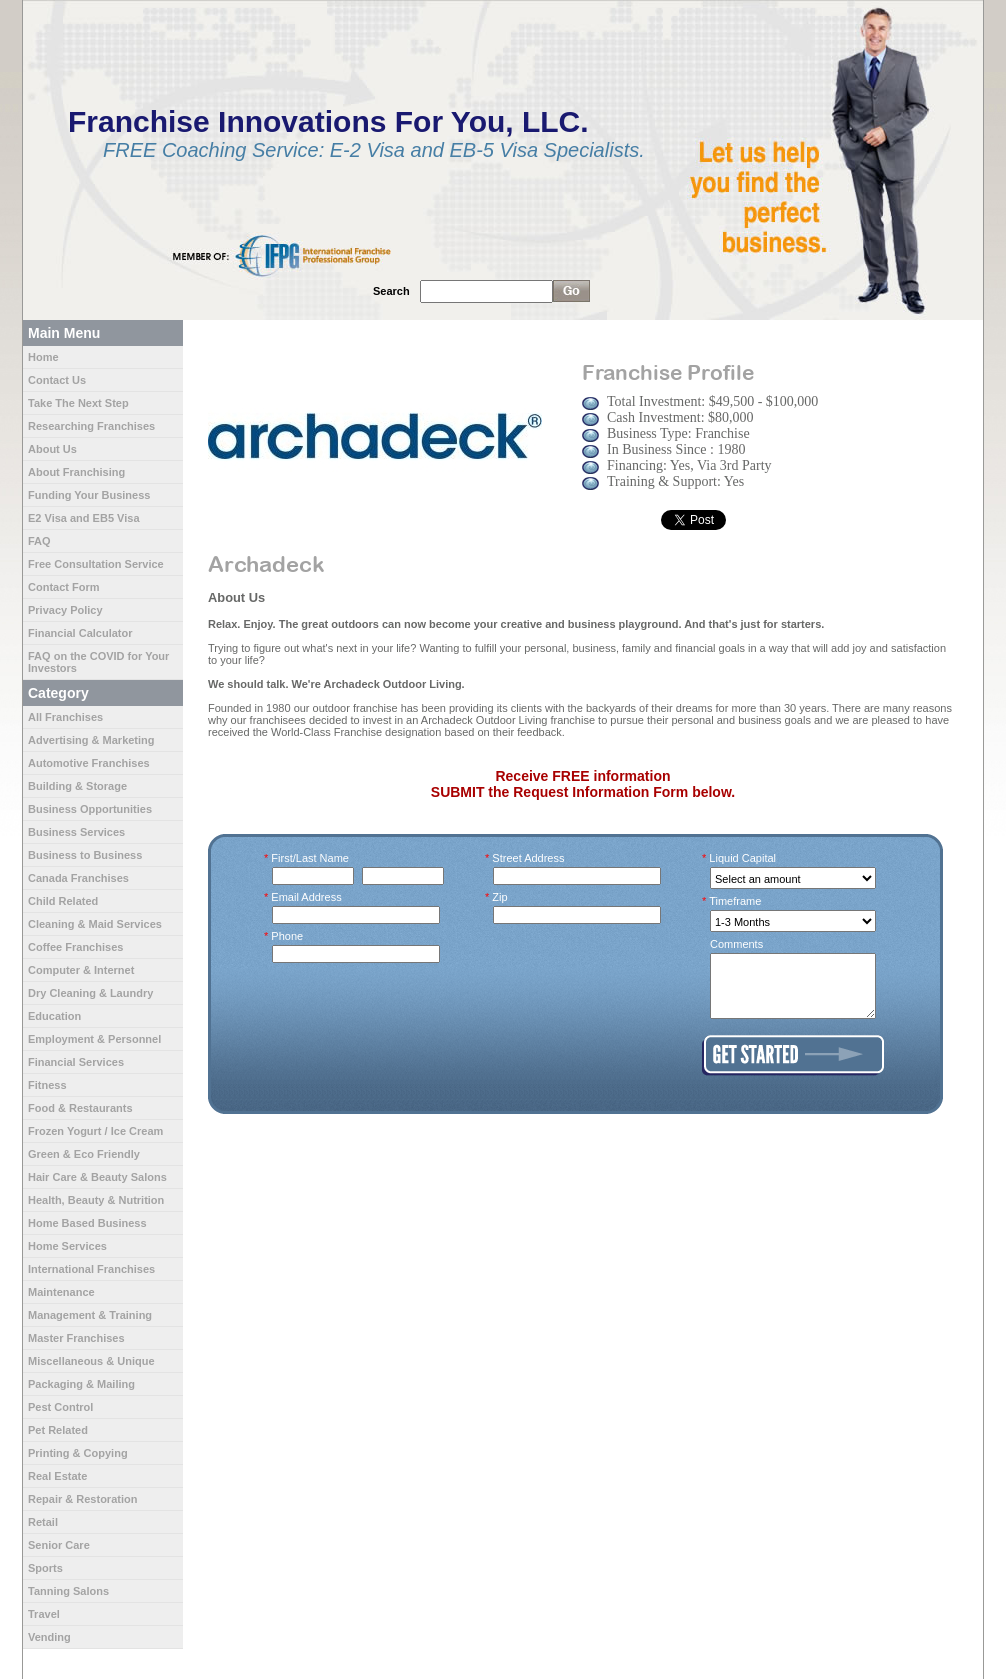  Describe the element at coordinates (65, 610) in the screenshot. I see `Privacy Policy` at that location.